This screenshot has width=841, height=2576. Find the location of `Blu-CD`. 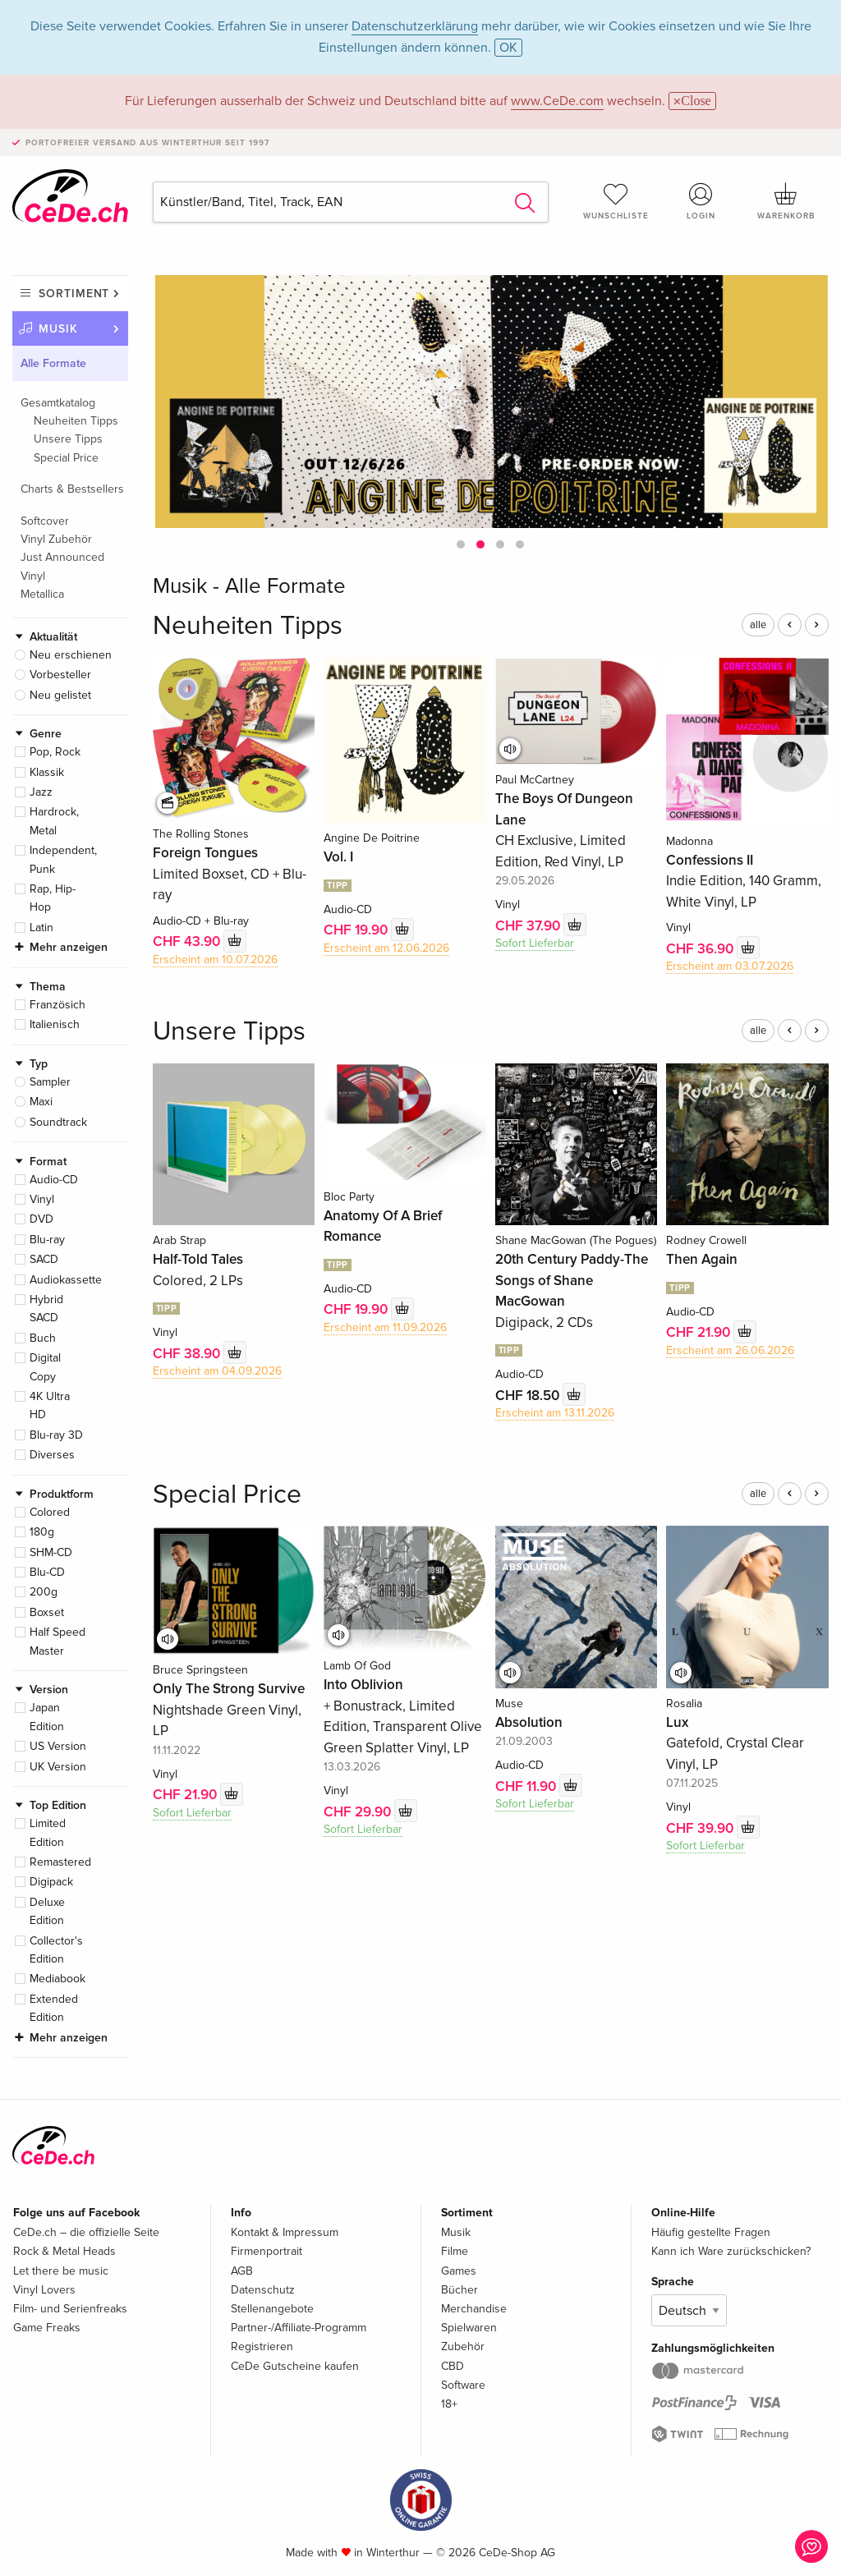

Blu-CD is located at coordinates (47, 1572).